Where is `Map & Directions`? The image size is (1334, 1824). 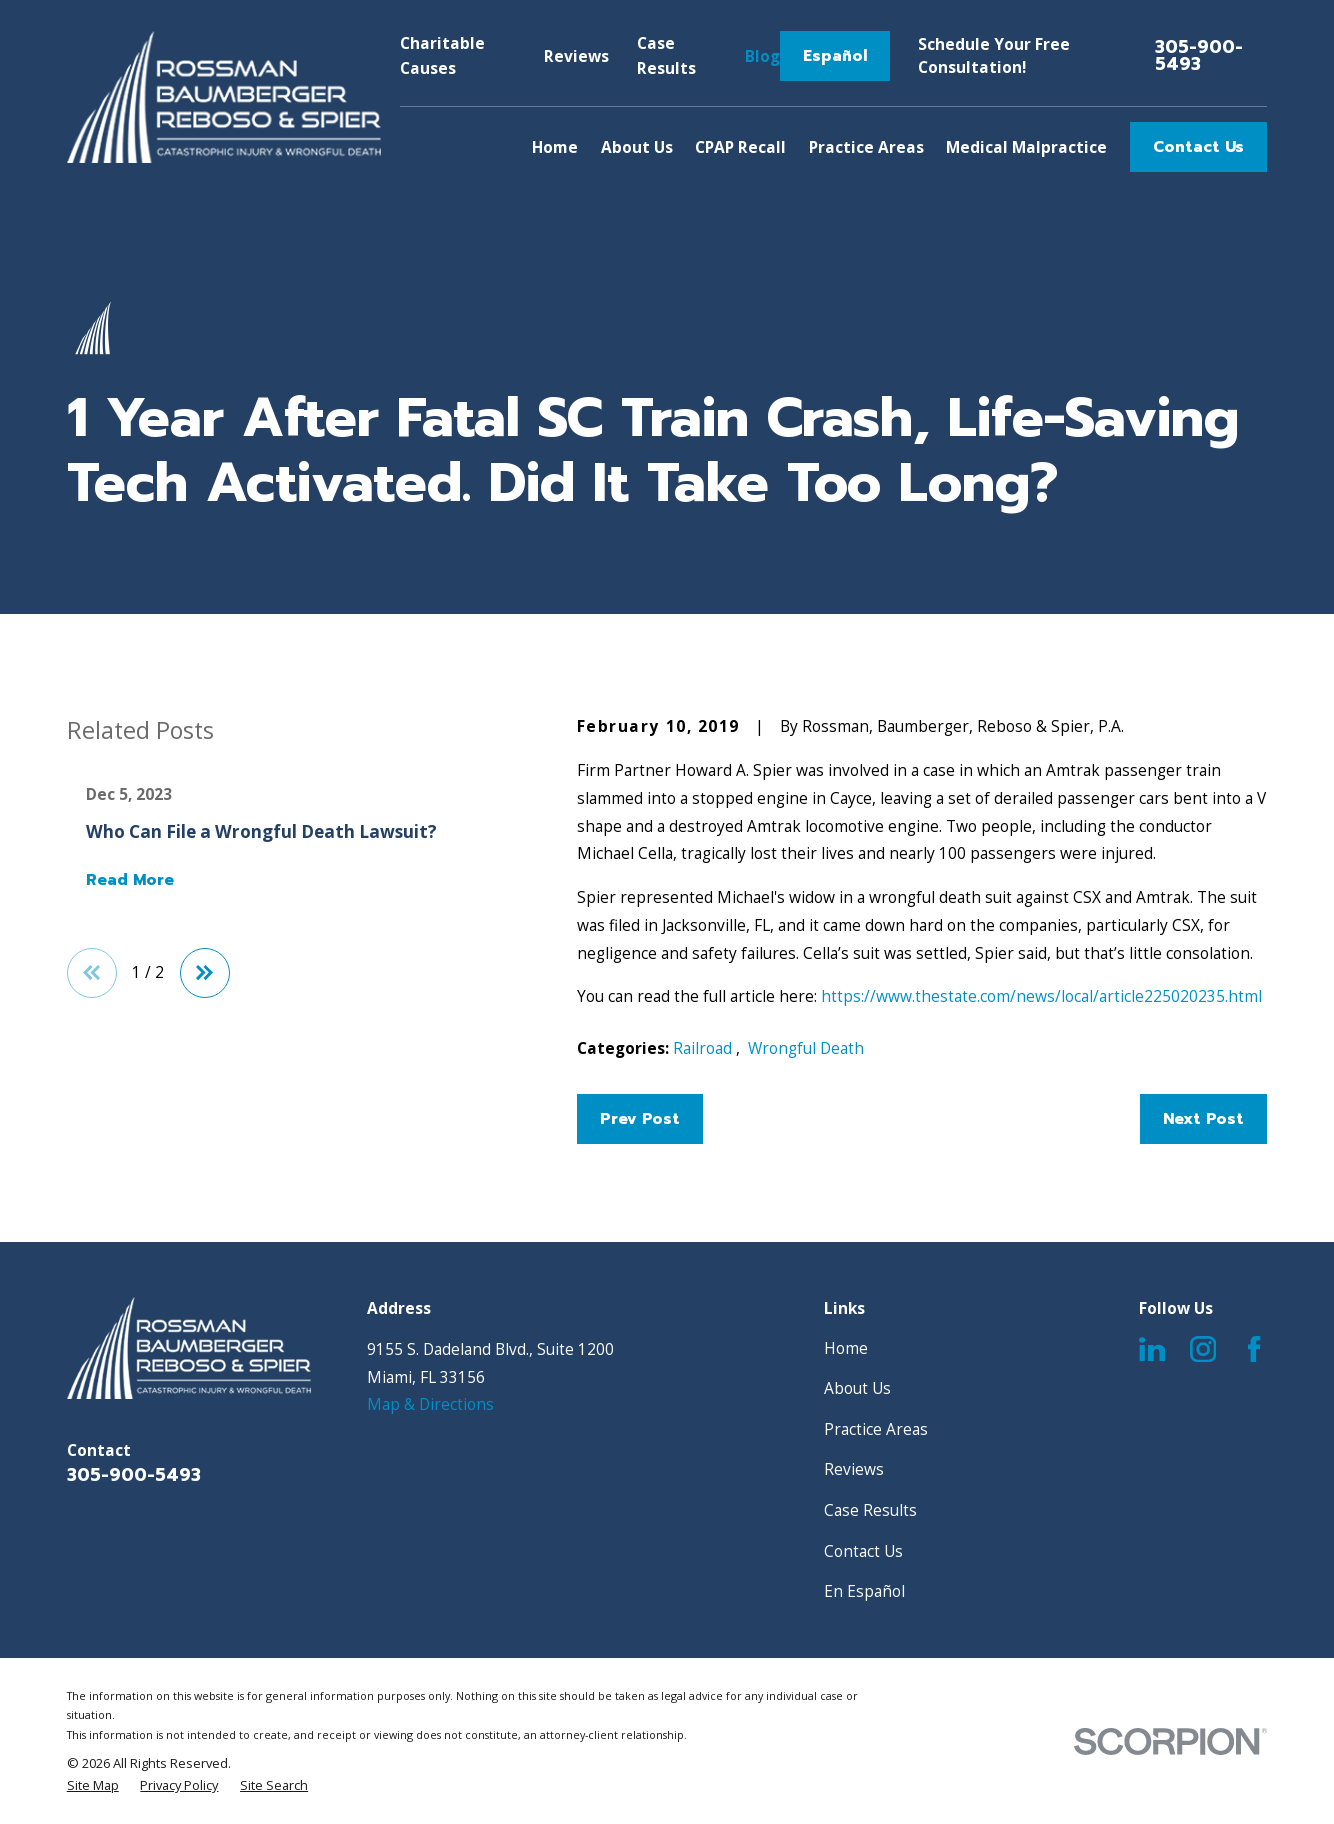 Map & Directions is located at coordinates (430, 1404).